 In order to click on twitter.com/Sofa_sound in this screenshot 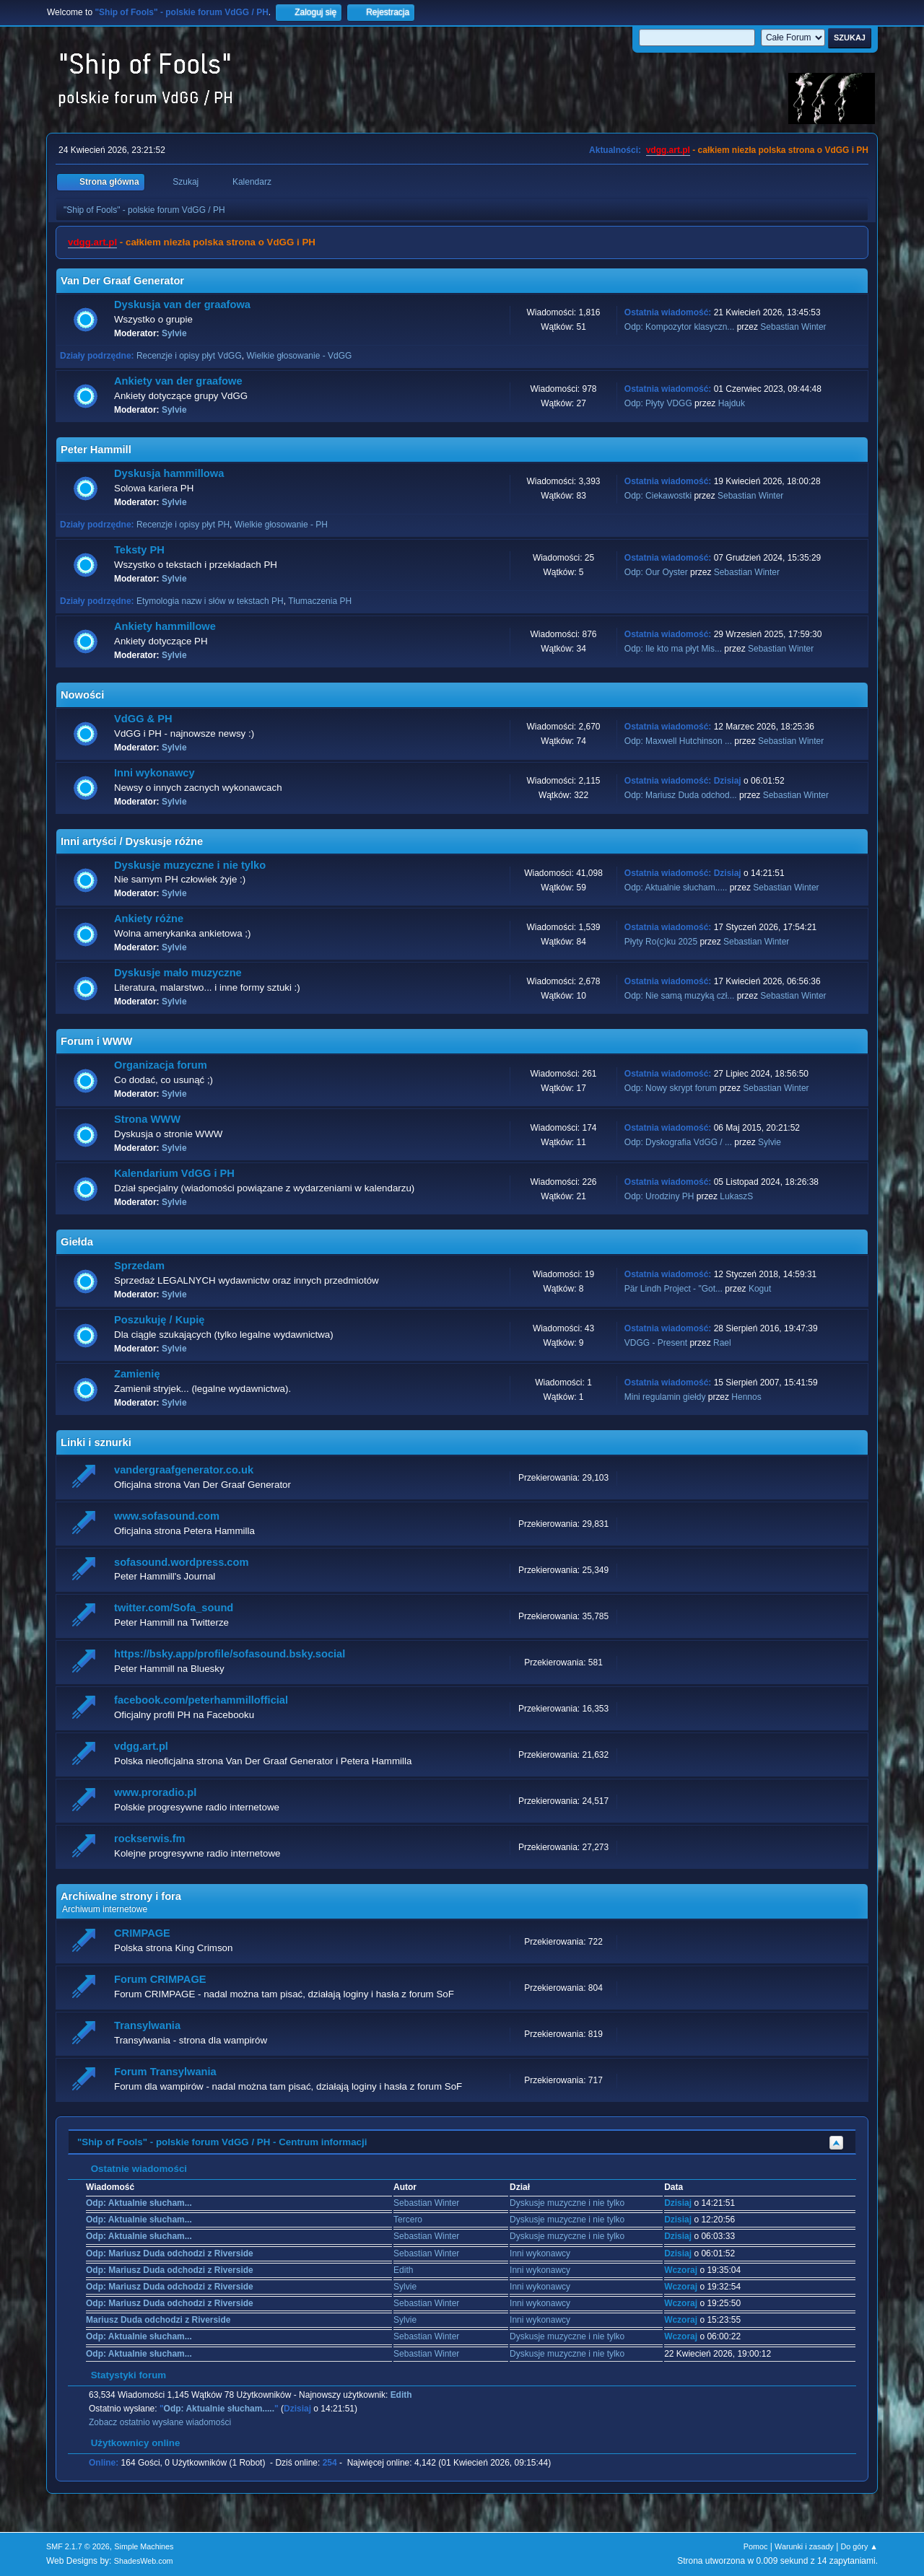, I will do `click(173, 1607)`.